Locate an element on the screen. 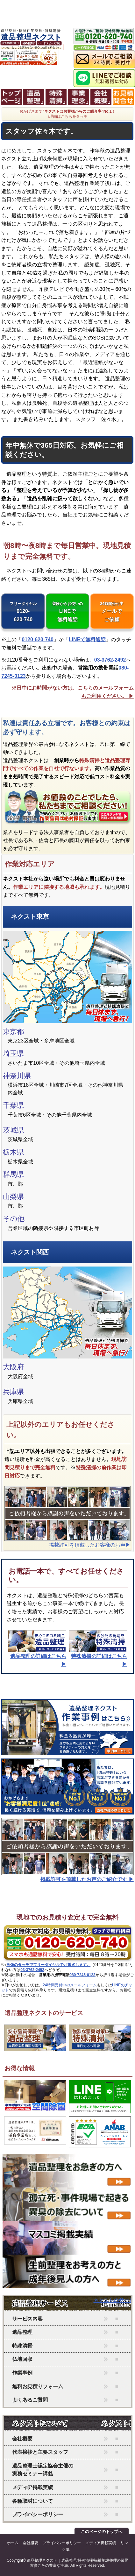  掲載許可を頂戴したお声のご紹介です ▶︎ is located at coordinates (86, 1879).